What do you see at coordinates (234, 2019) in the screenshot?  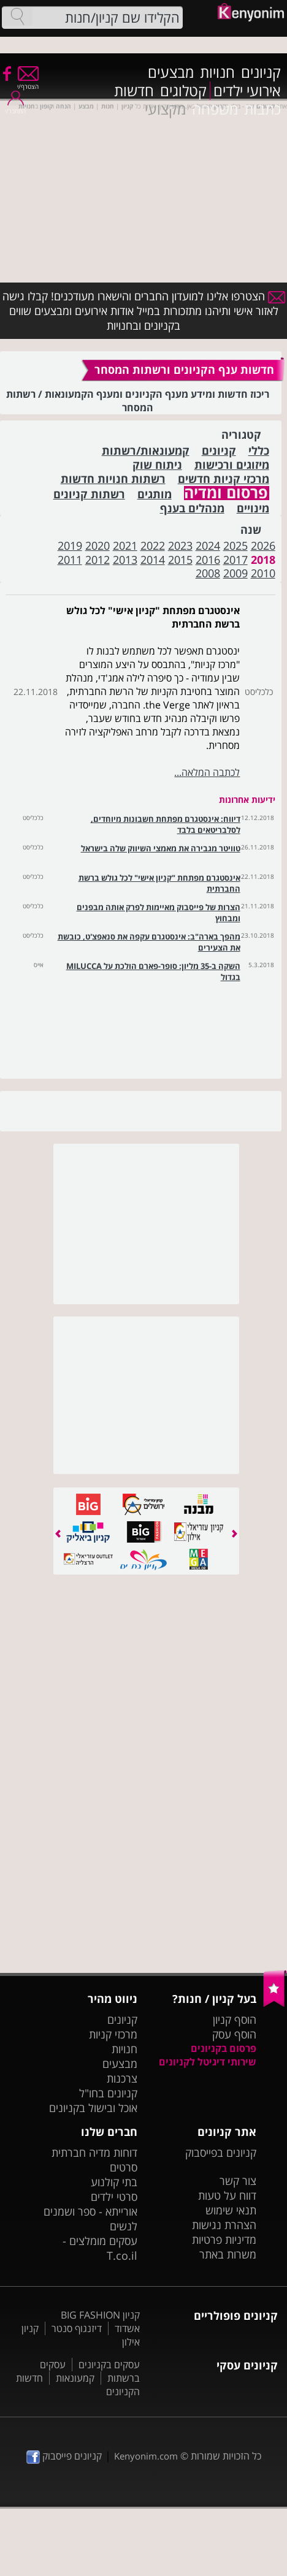 I see `הוסף קניון` at bounding box center [234, 2019].